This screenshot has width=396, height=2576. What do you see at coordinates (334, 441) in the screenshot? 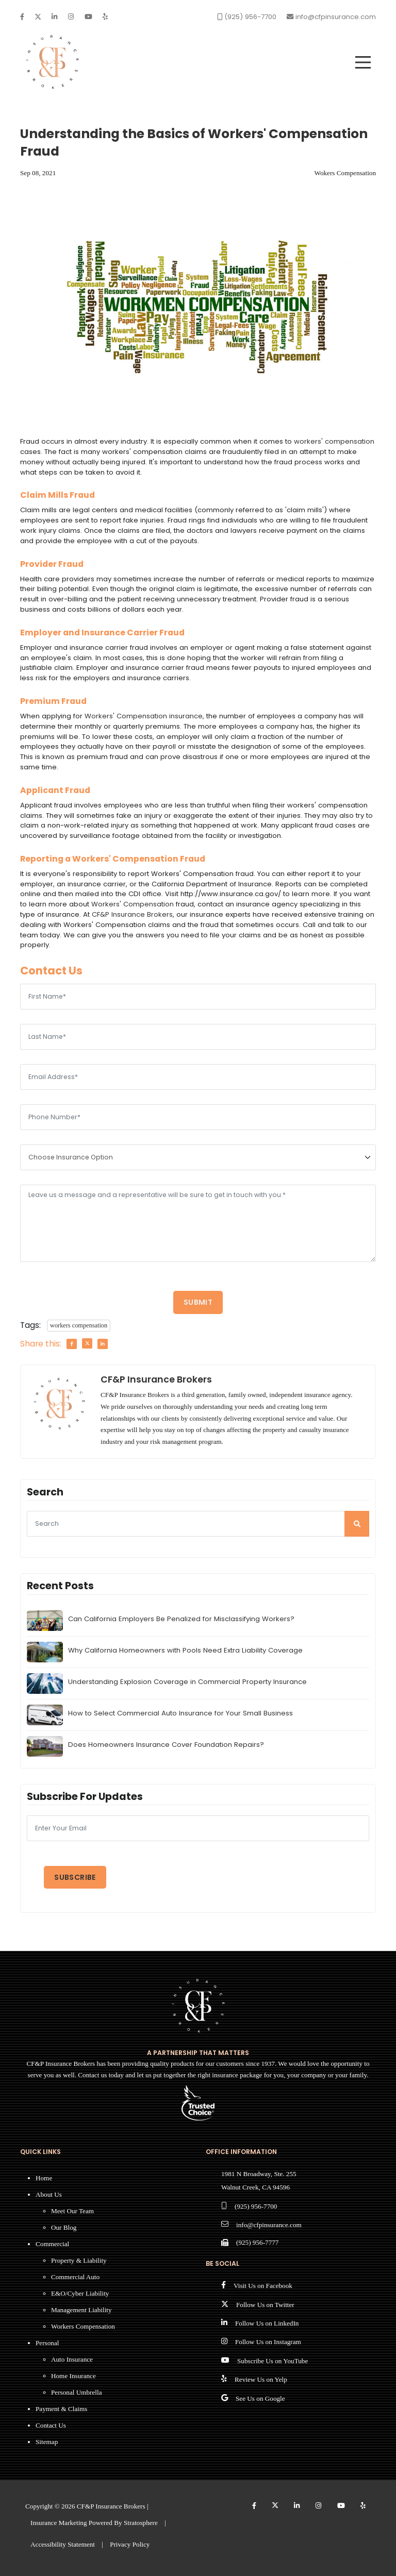
I see `workers' compensation` at bounding box center [334, 441].